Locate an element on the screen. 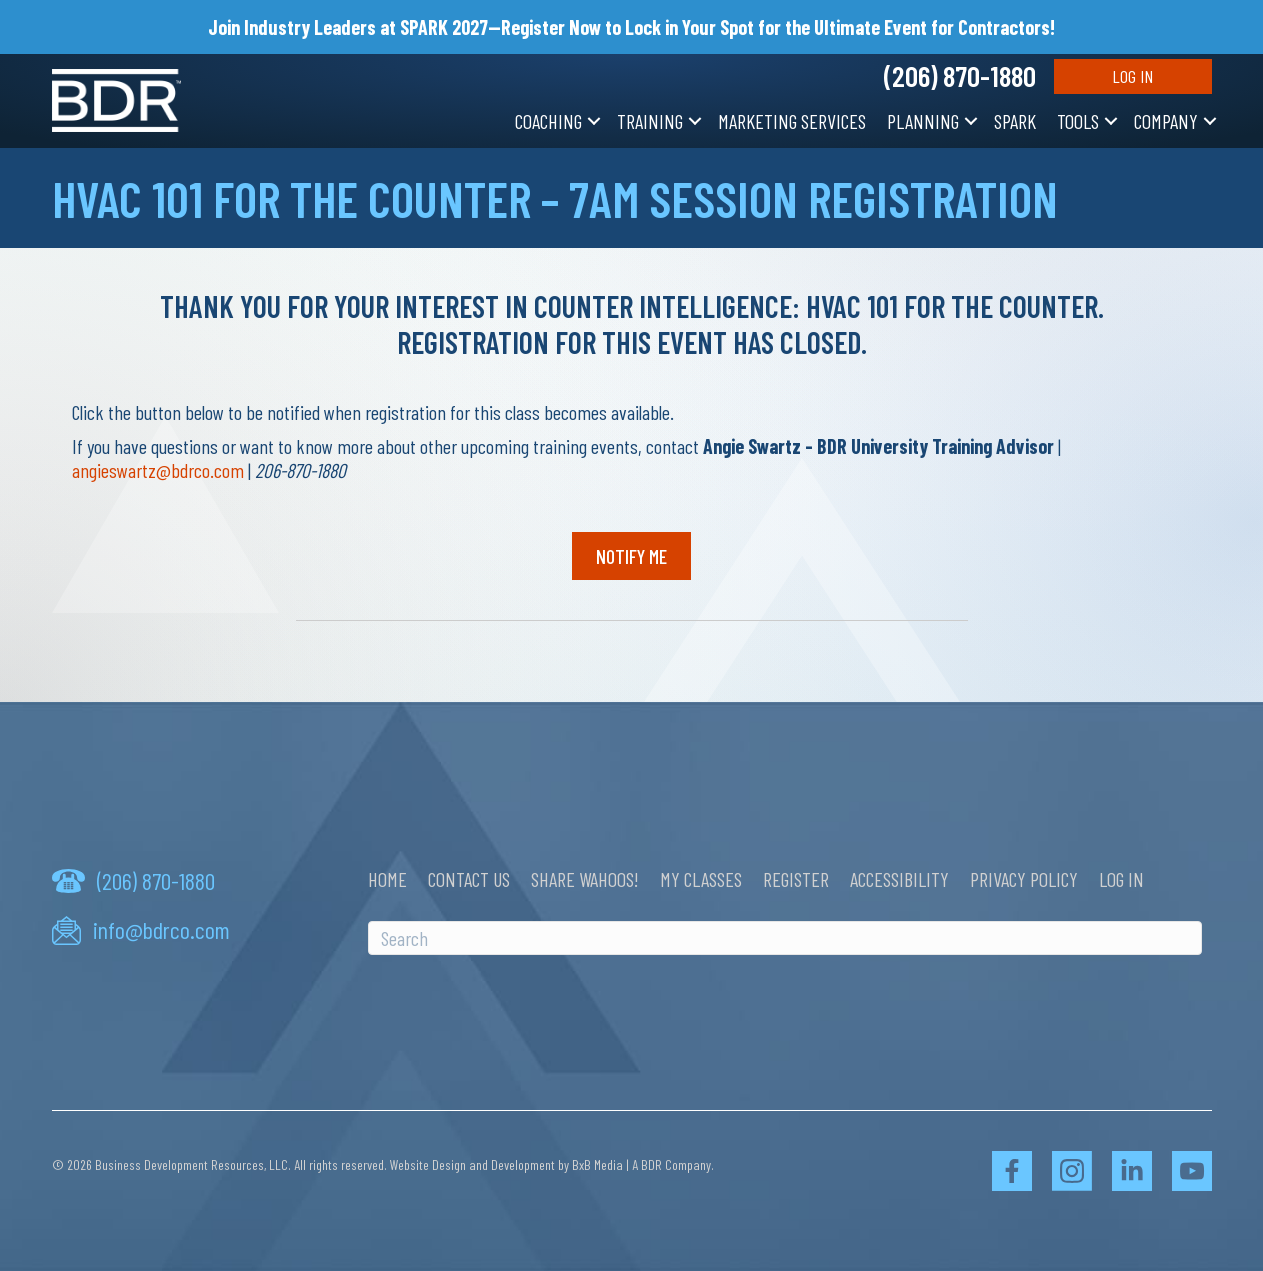  Contact Us is located at coordinates (469, 879).